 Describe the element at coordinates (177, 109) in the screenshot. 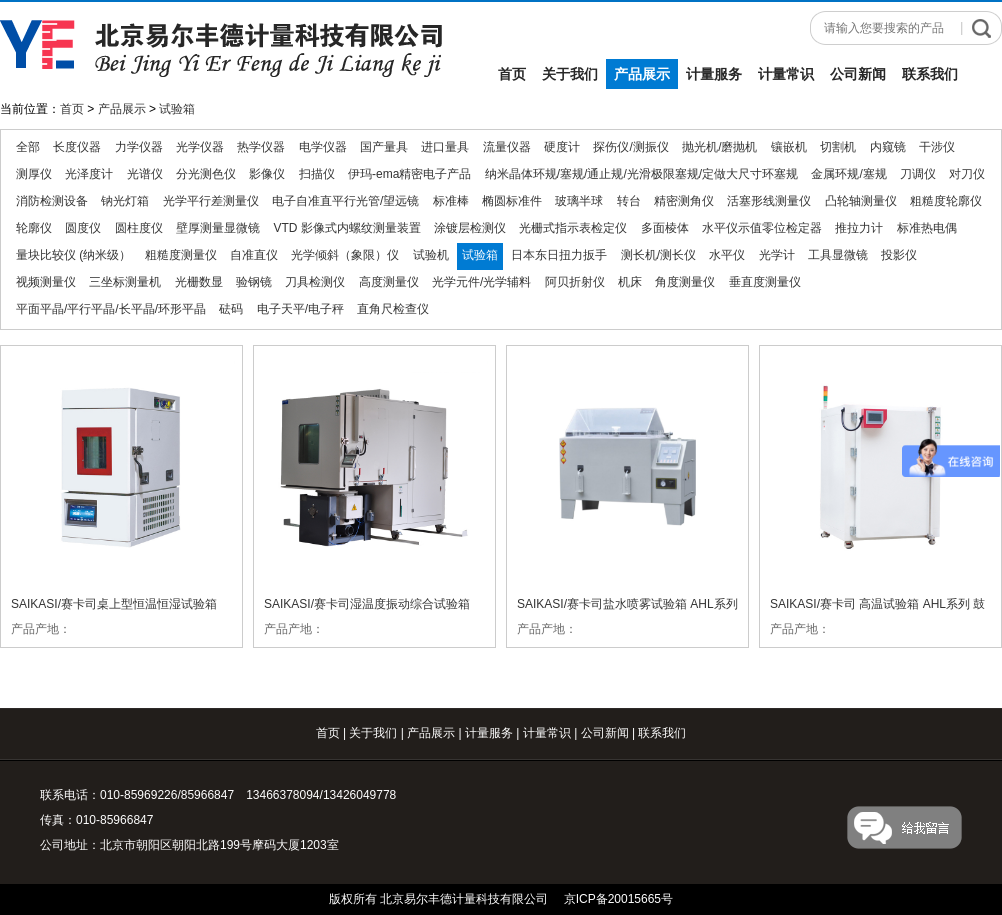

I see `试验箱` at that location.